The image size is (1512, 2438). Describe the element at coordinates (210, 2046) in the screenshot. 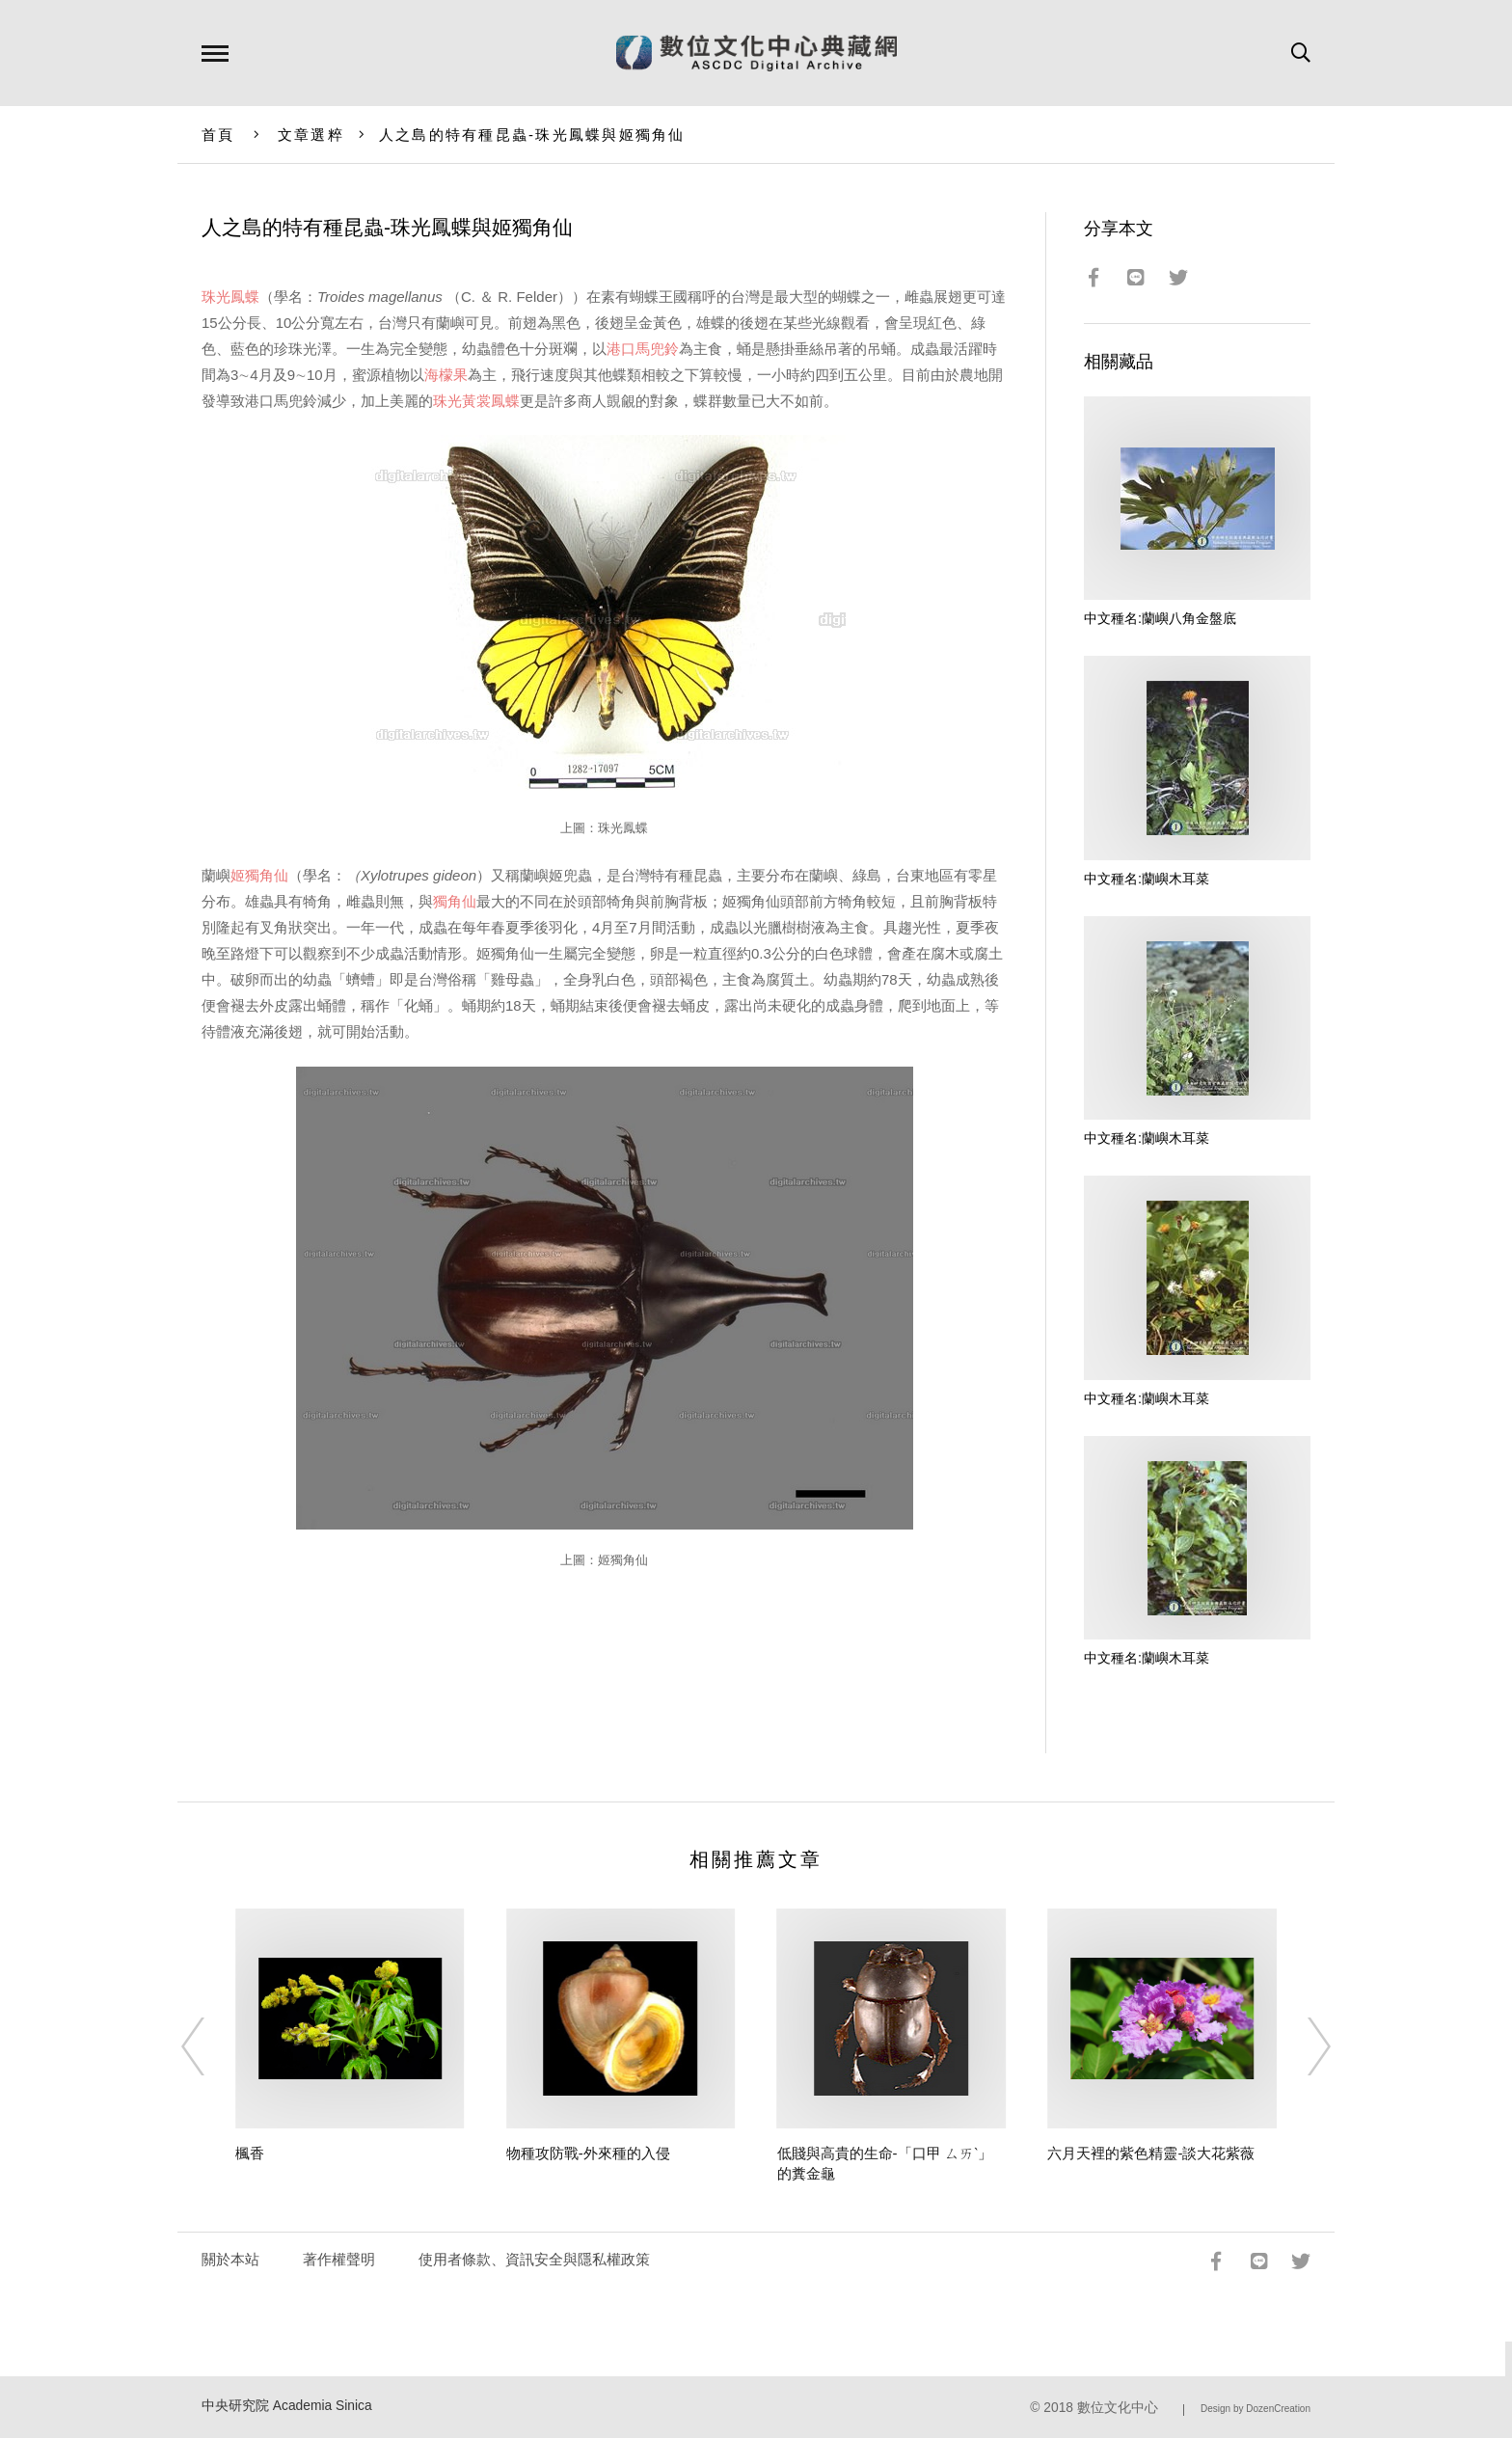

I see `[Previous]` at that location.